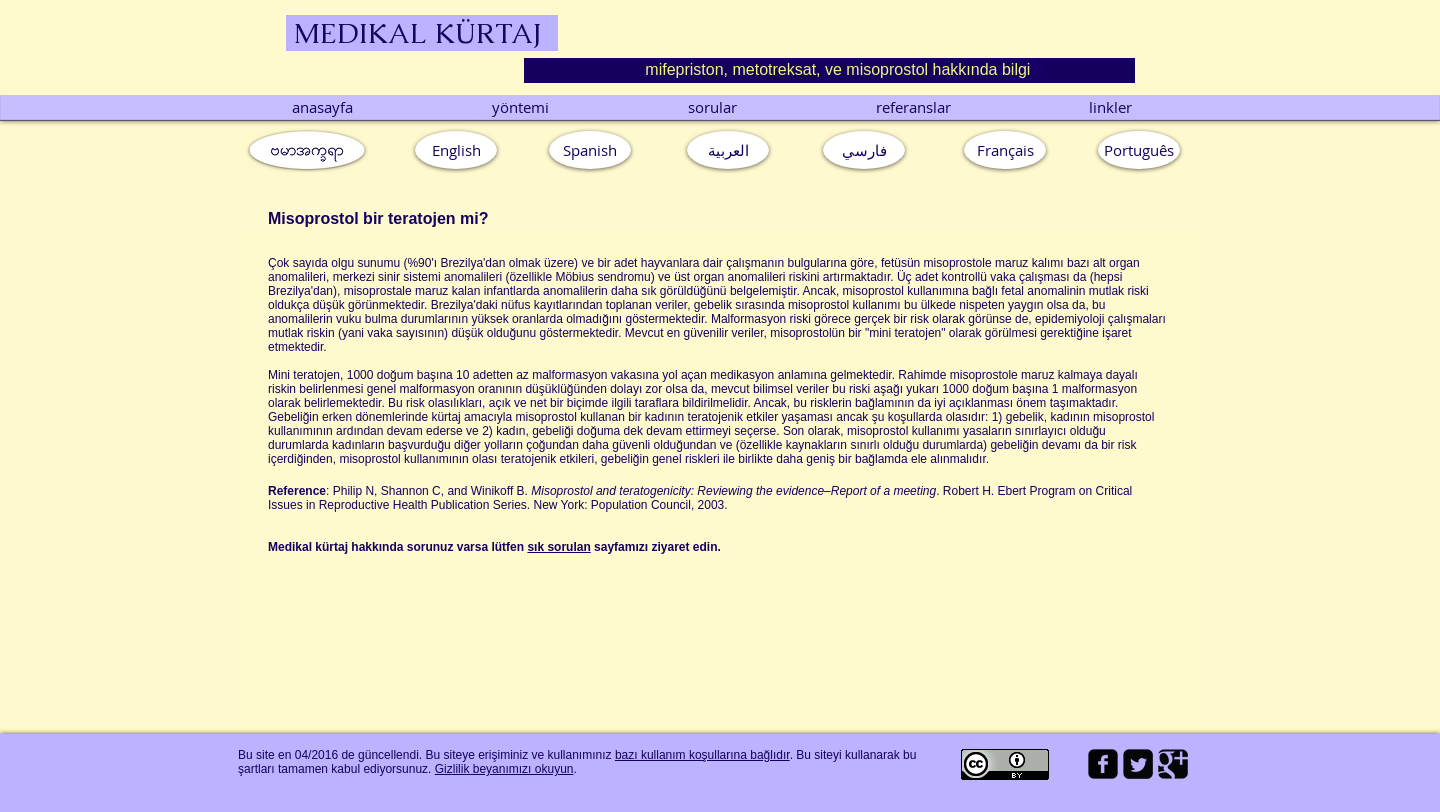  What do you see at coordinates (1138, 764) in the screenshot?
I see `[Twitter Square]` at bounding box center [1138, 764].